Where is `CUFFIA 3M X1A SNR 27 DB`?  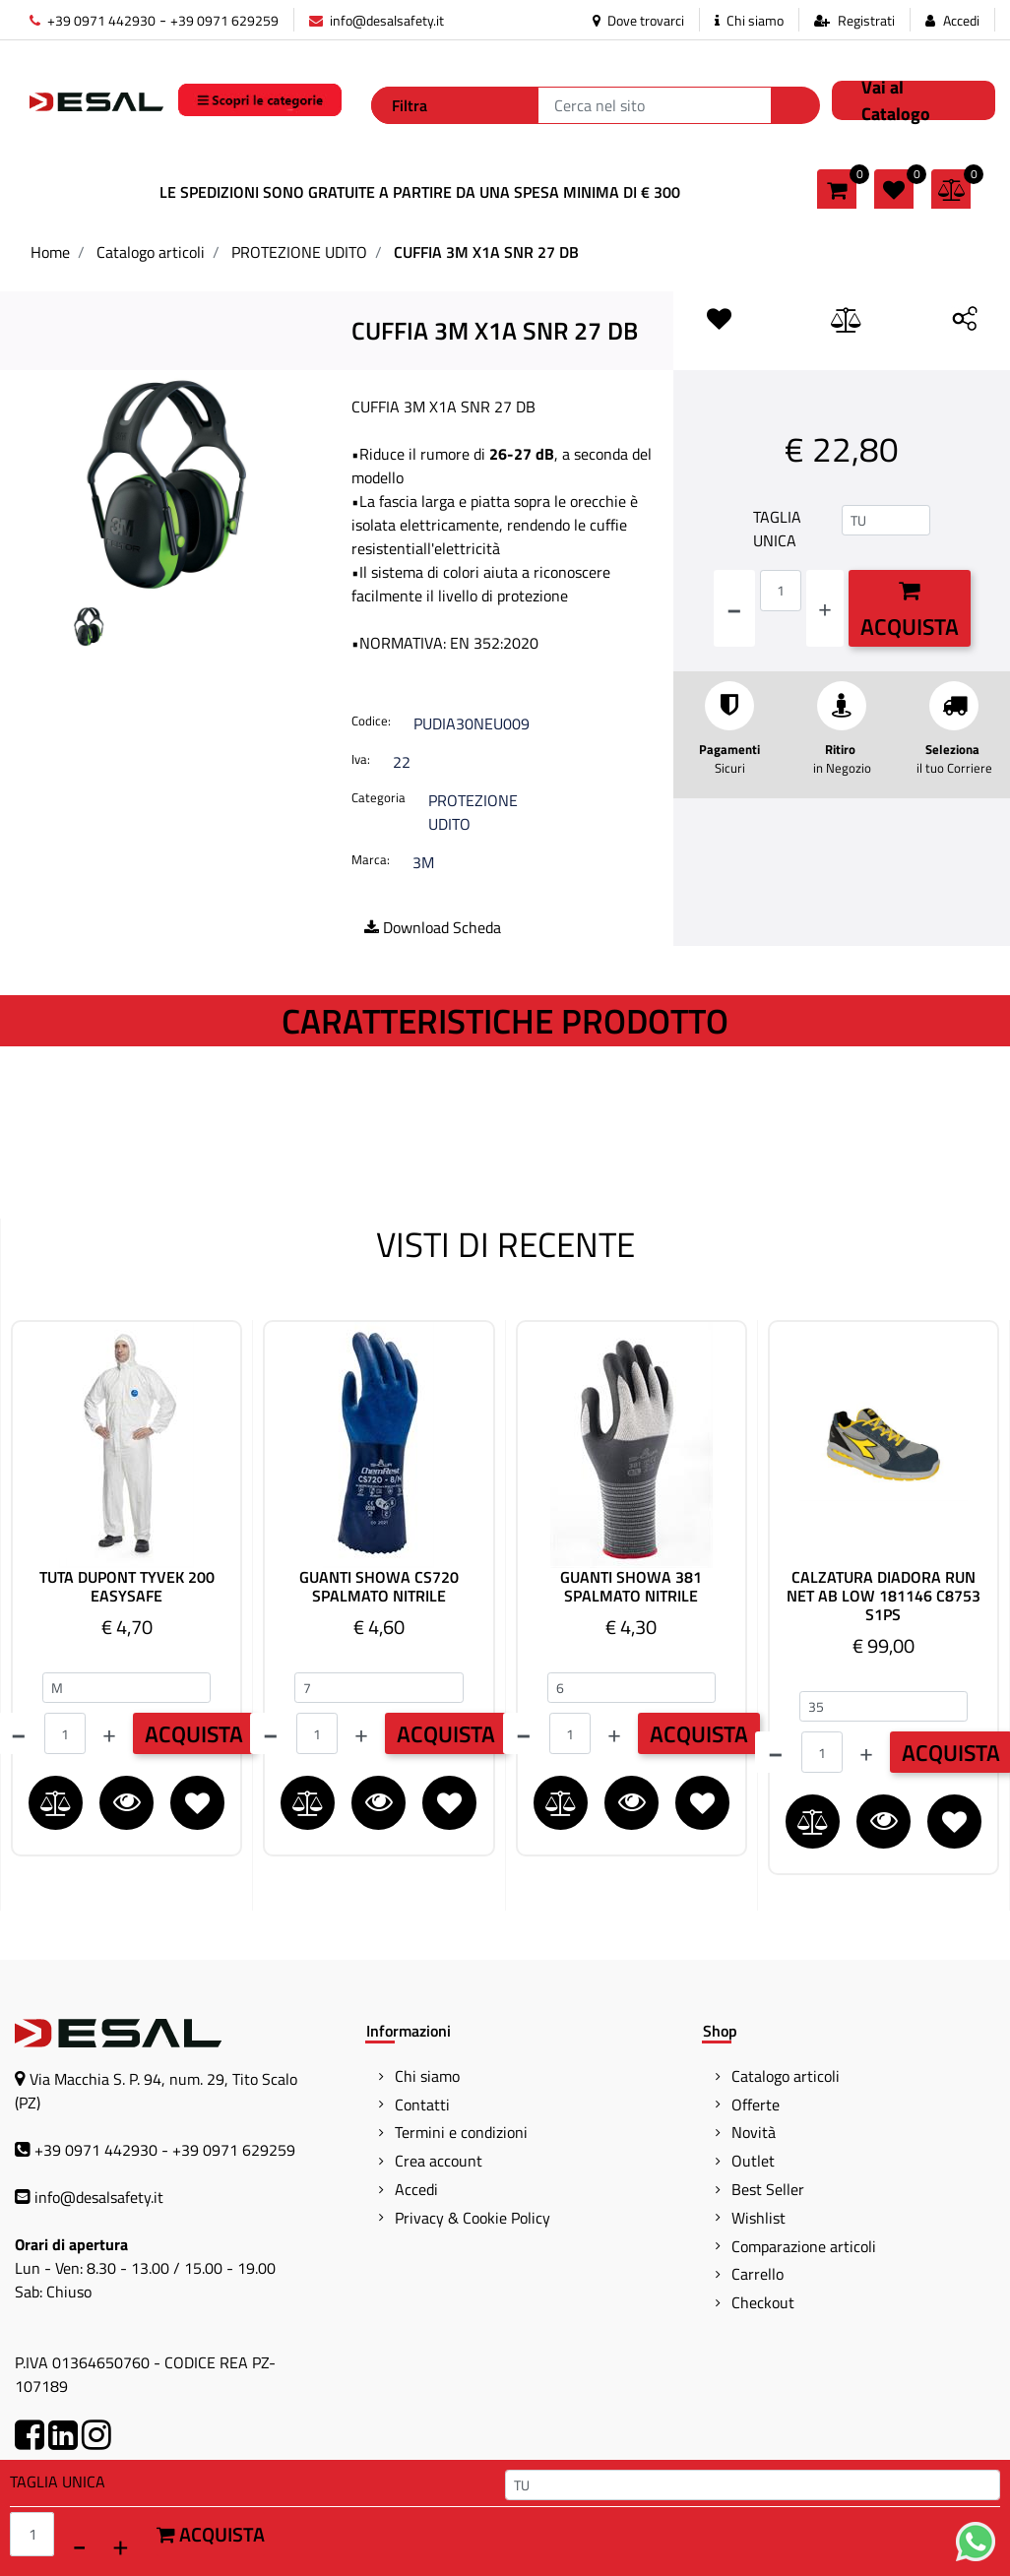
CUFFIA 3M X1A SNR 27 DB is located at coordinates (486, 252).